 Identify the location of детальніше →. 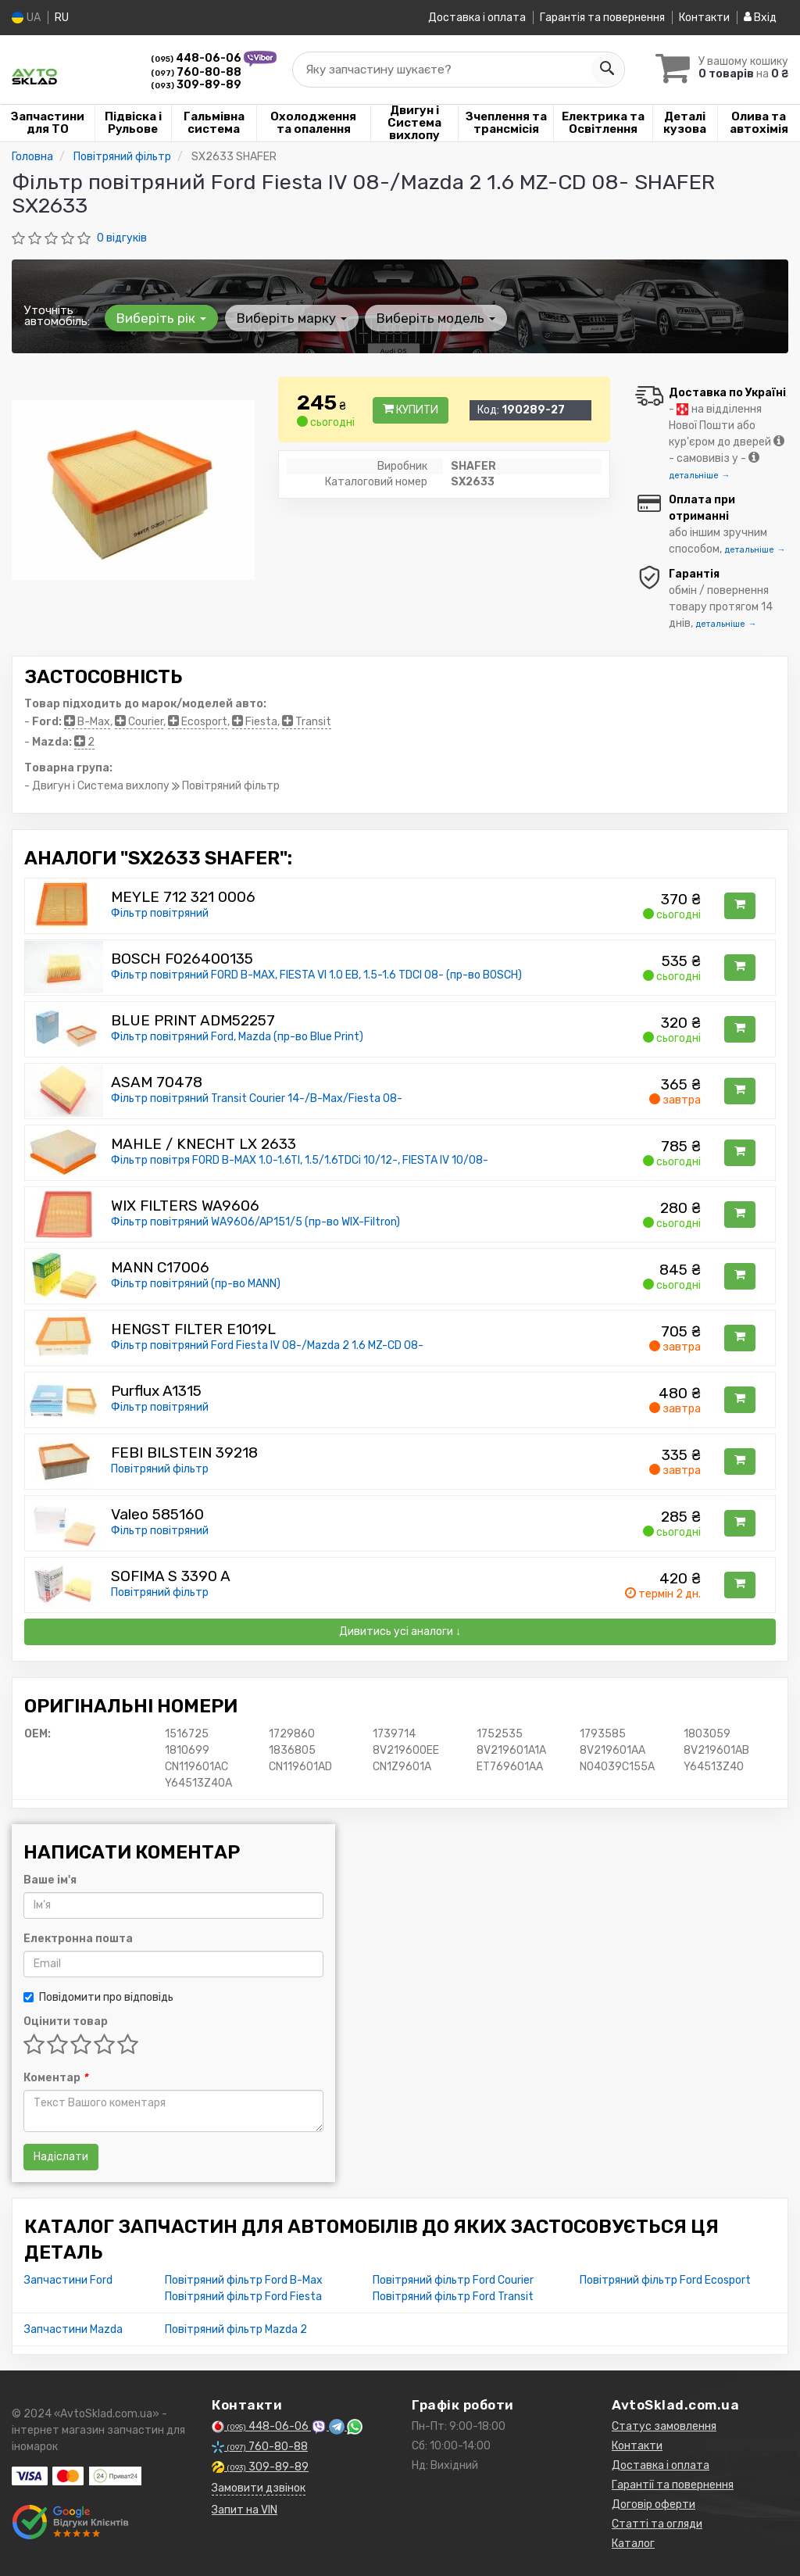
(699, 475).